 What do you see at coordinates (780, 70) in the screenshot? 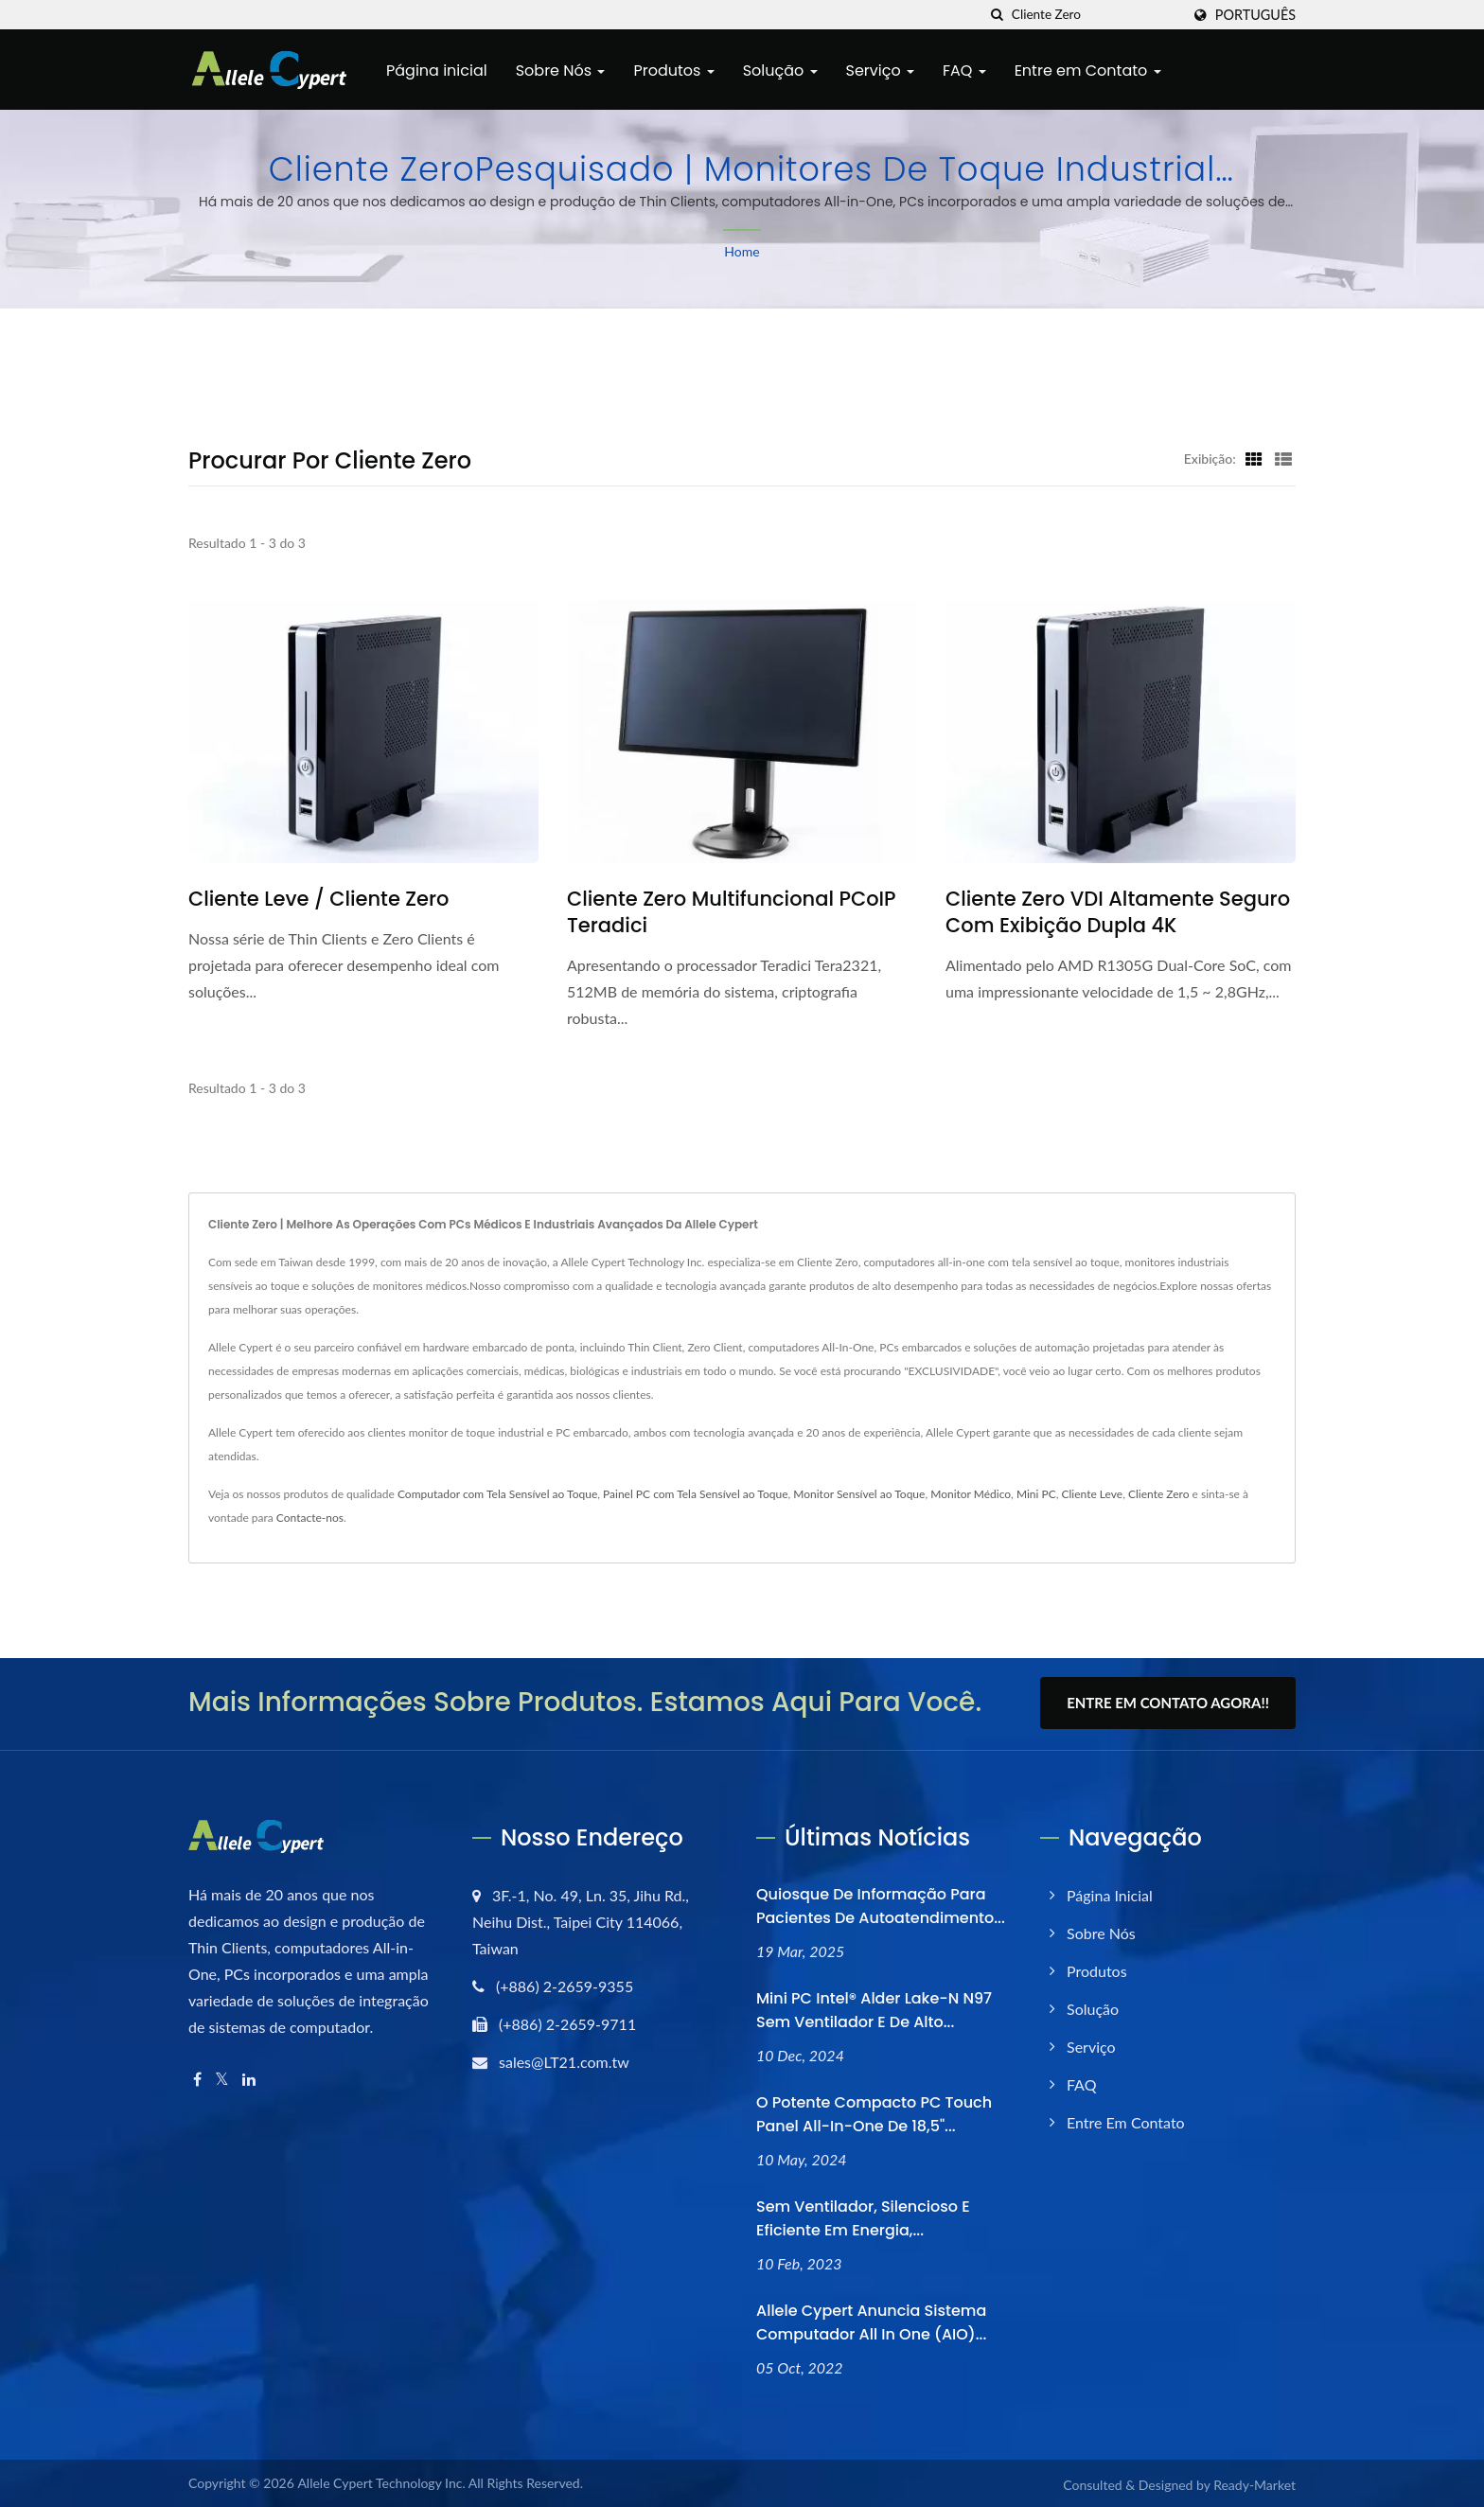
I see `Solução` at bounding box center [780, 70].